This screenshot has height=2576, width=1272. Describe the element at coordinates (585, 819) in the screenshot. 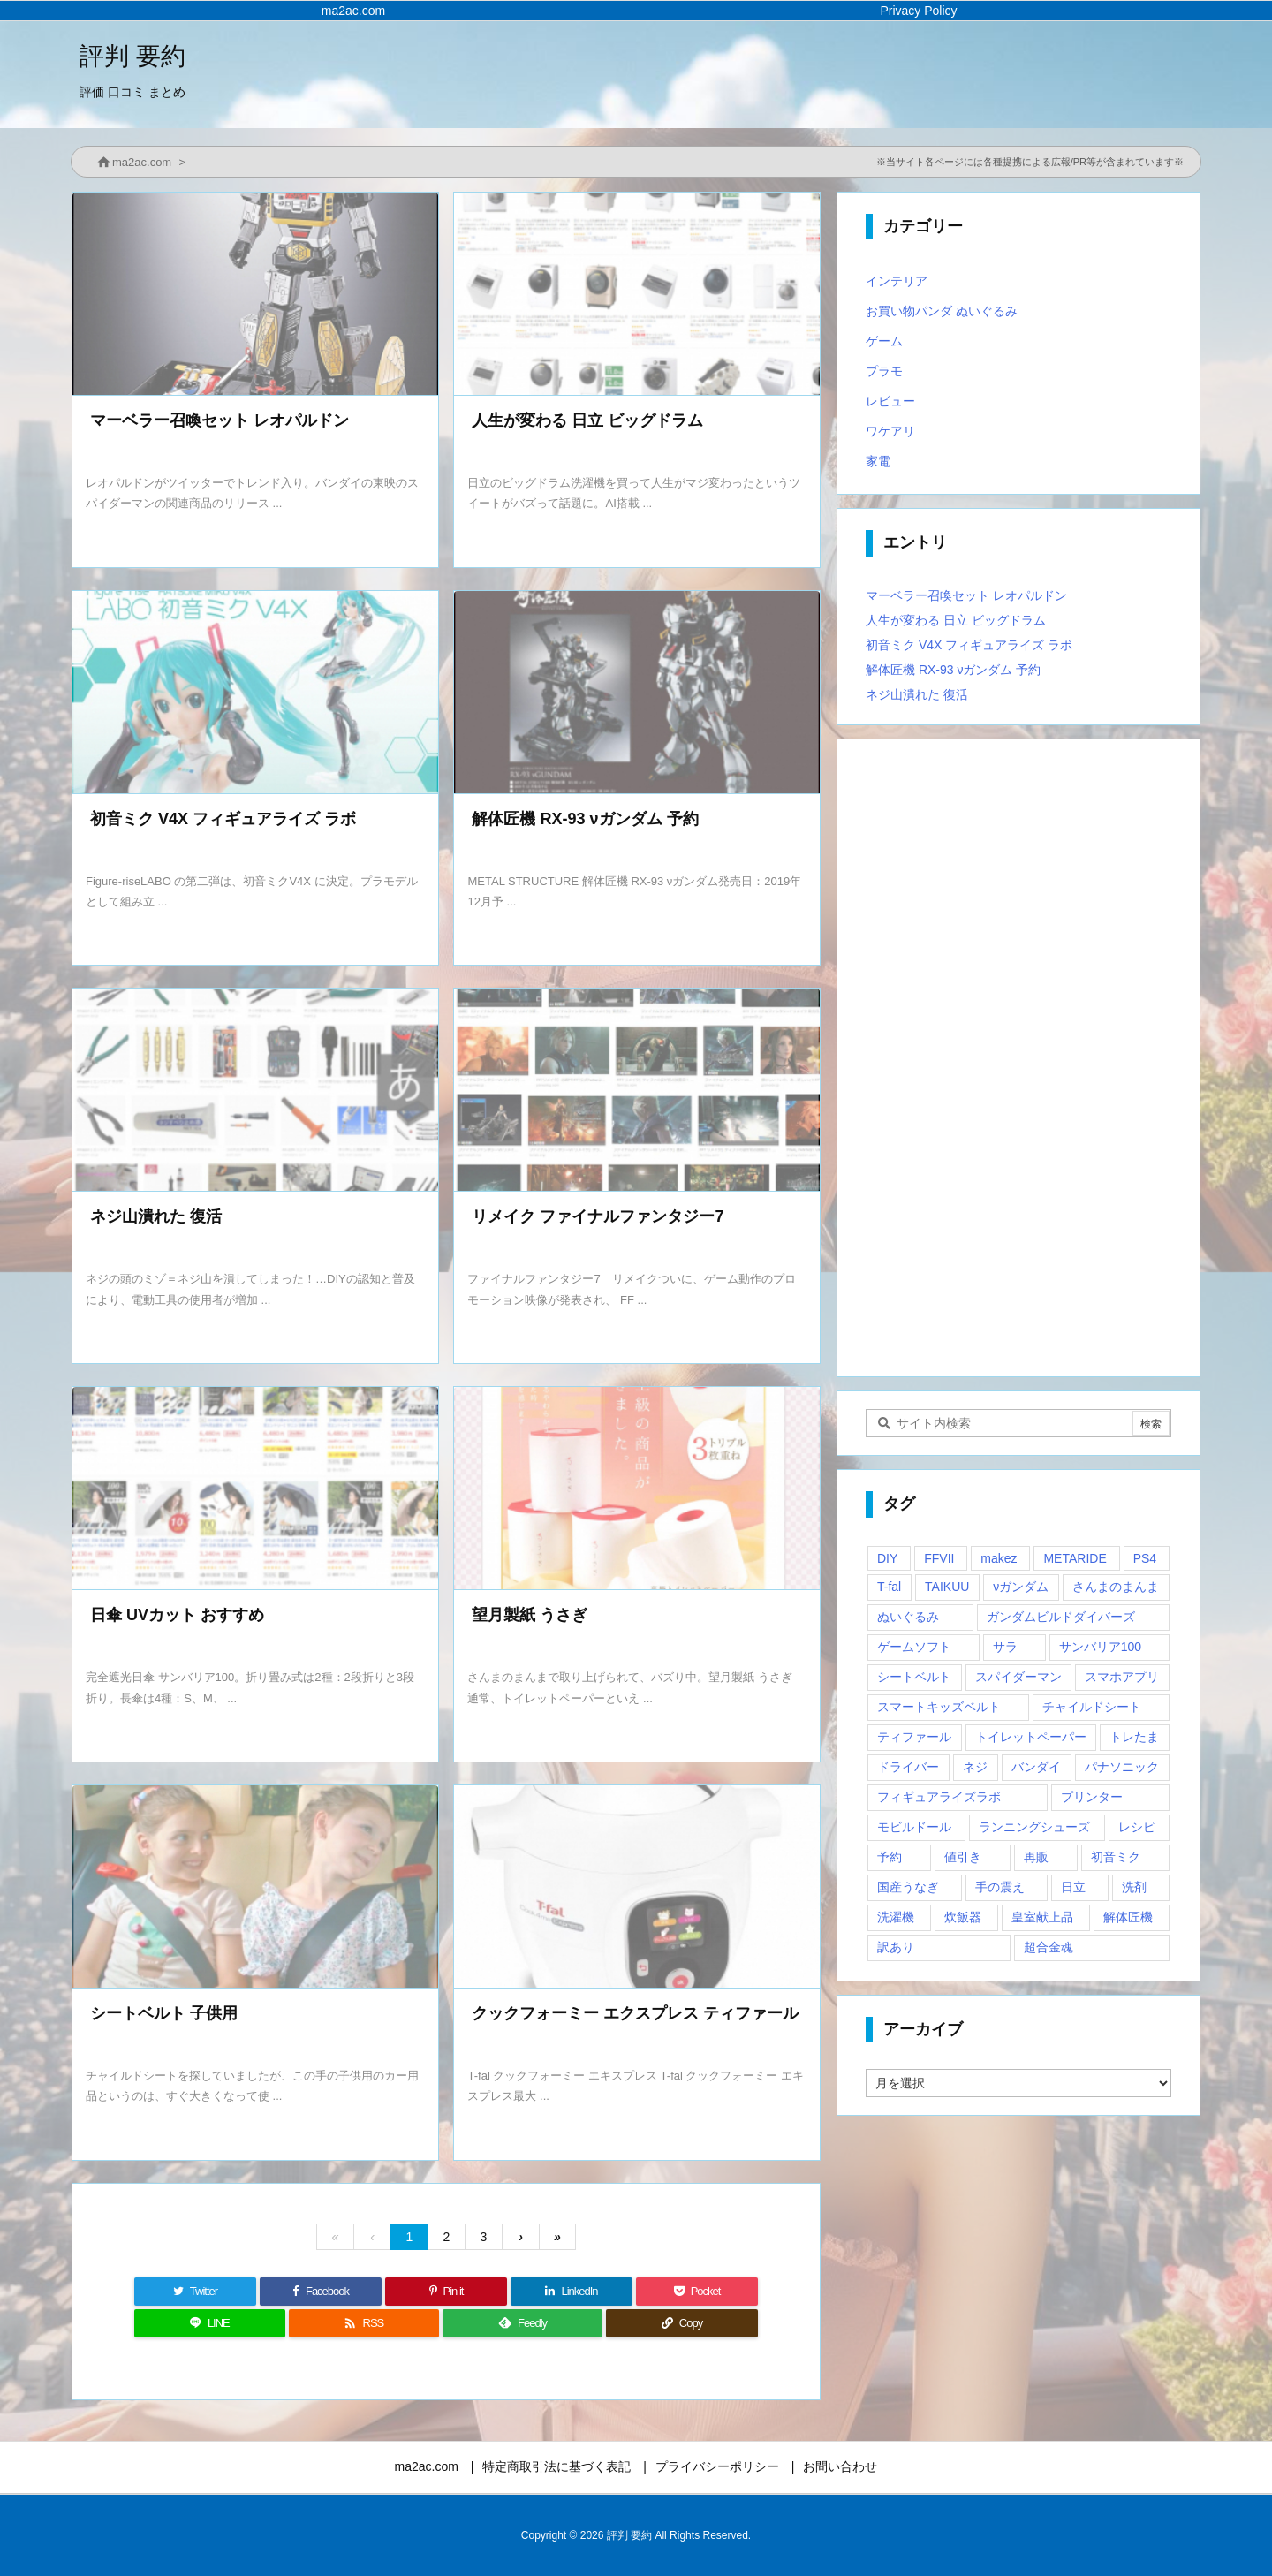

I see `解体匠機 RX-93 νガンダム 予約` at that location.